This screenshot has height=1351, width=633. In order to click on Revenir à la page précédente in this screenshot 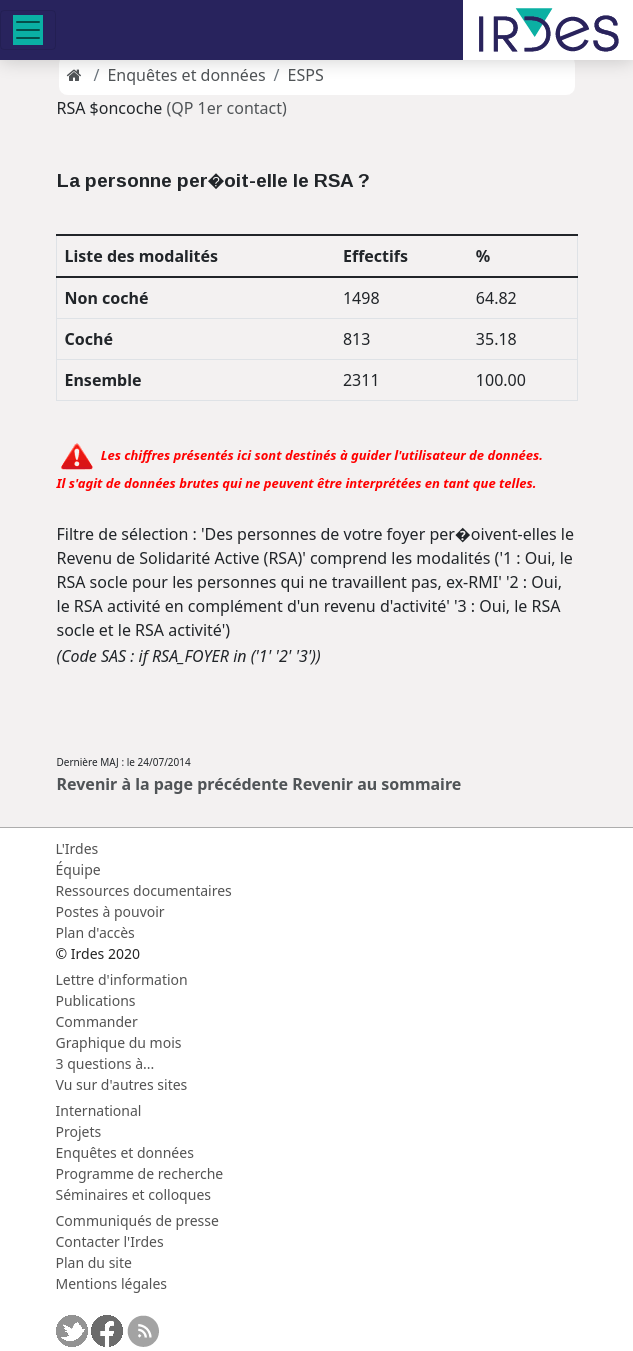, I will do `click(173, 784)`.